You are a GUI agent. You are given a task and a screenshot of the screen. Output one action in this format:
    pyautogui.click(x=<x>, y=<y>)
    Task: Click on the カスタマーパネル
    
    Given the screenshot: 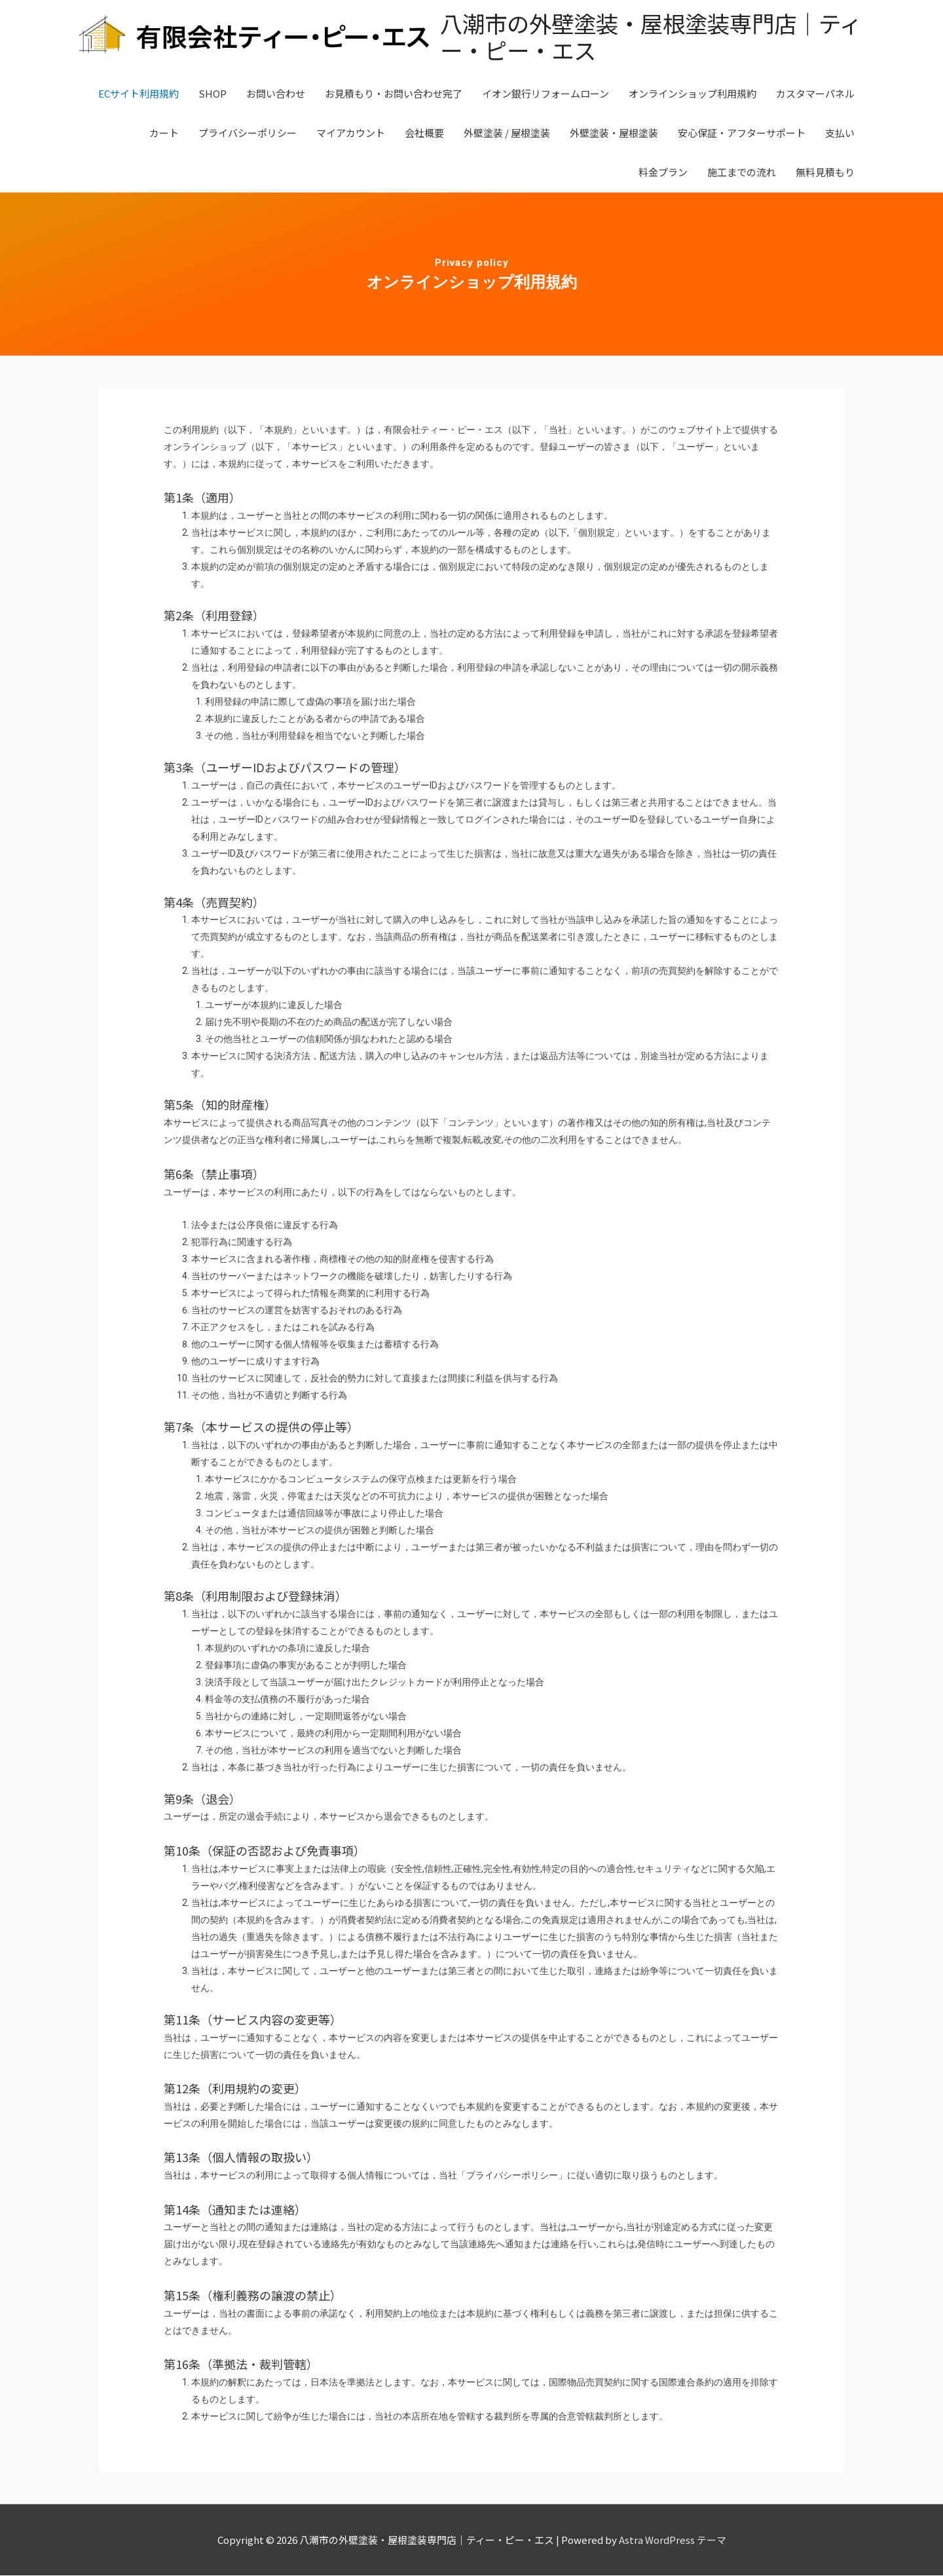 What is the action you would take?
    pyautogui.click(x=815, y=94)
    